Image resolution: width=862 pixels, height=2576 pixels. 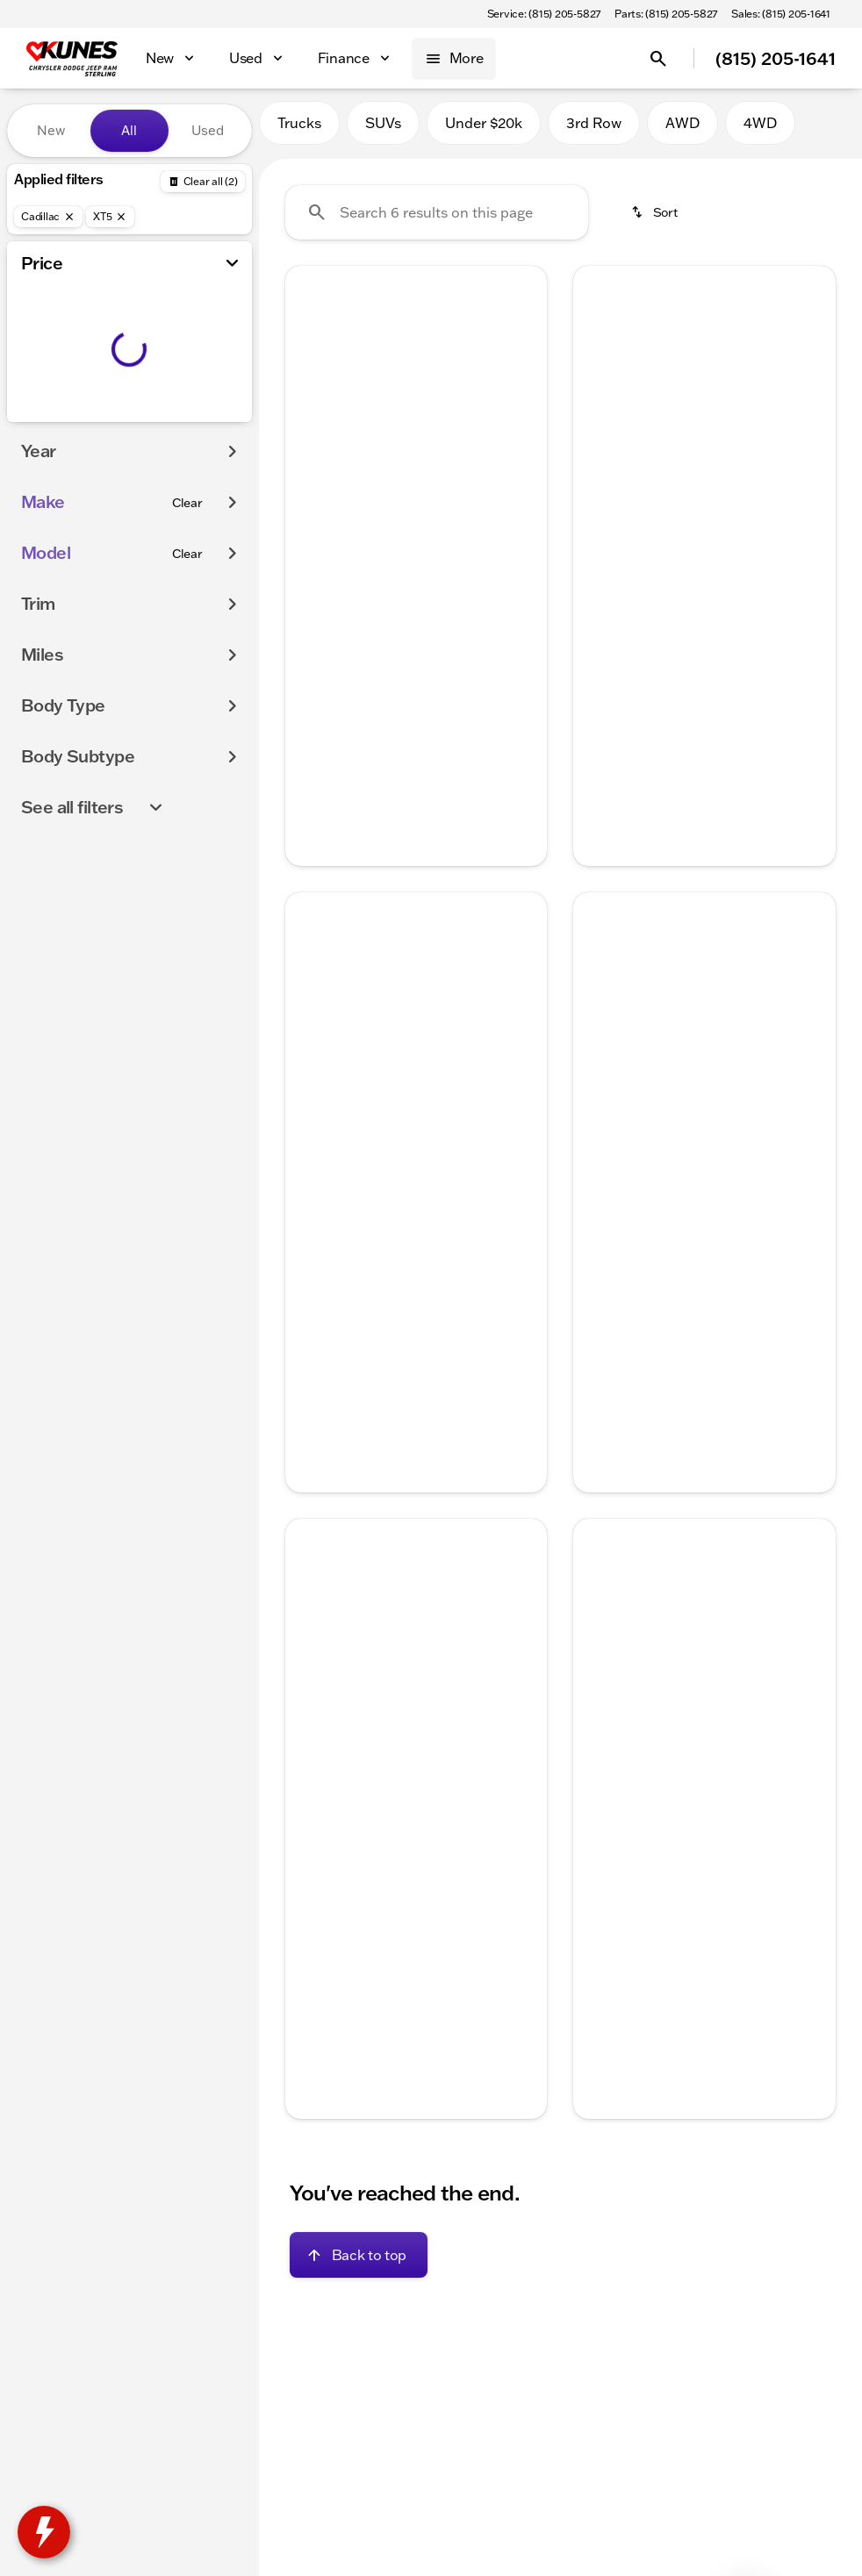 I want to click on [Previous Image], so click(x=308, y=372).